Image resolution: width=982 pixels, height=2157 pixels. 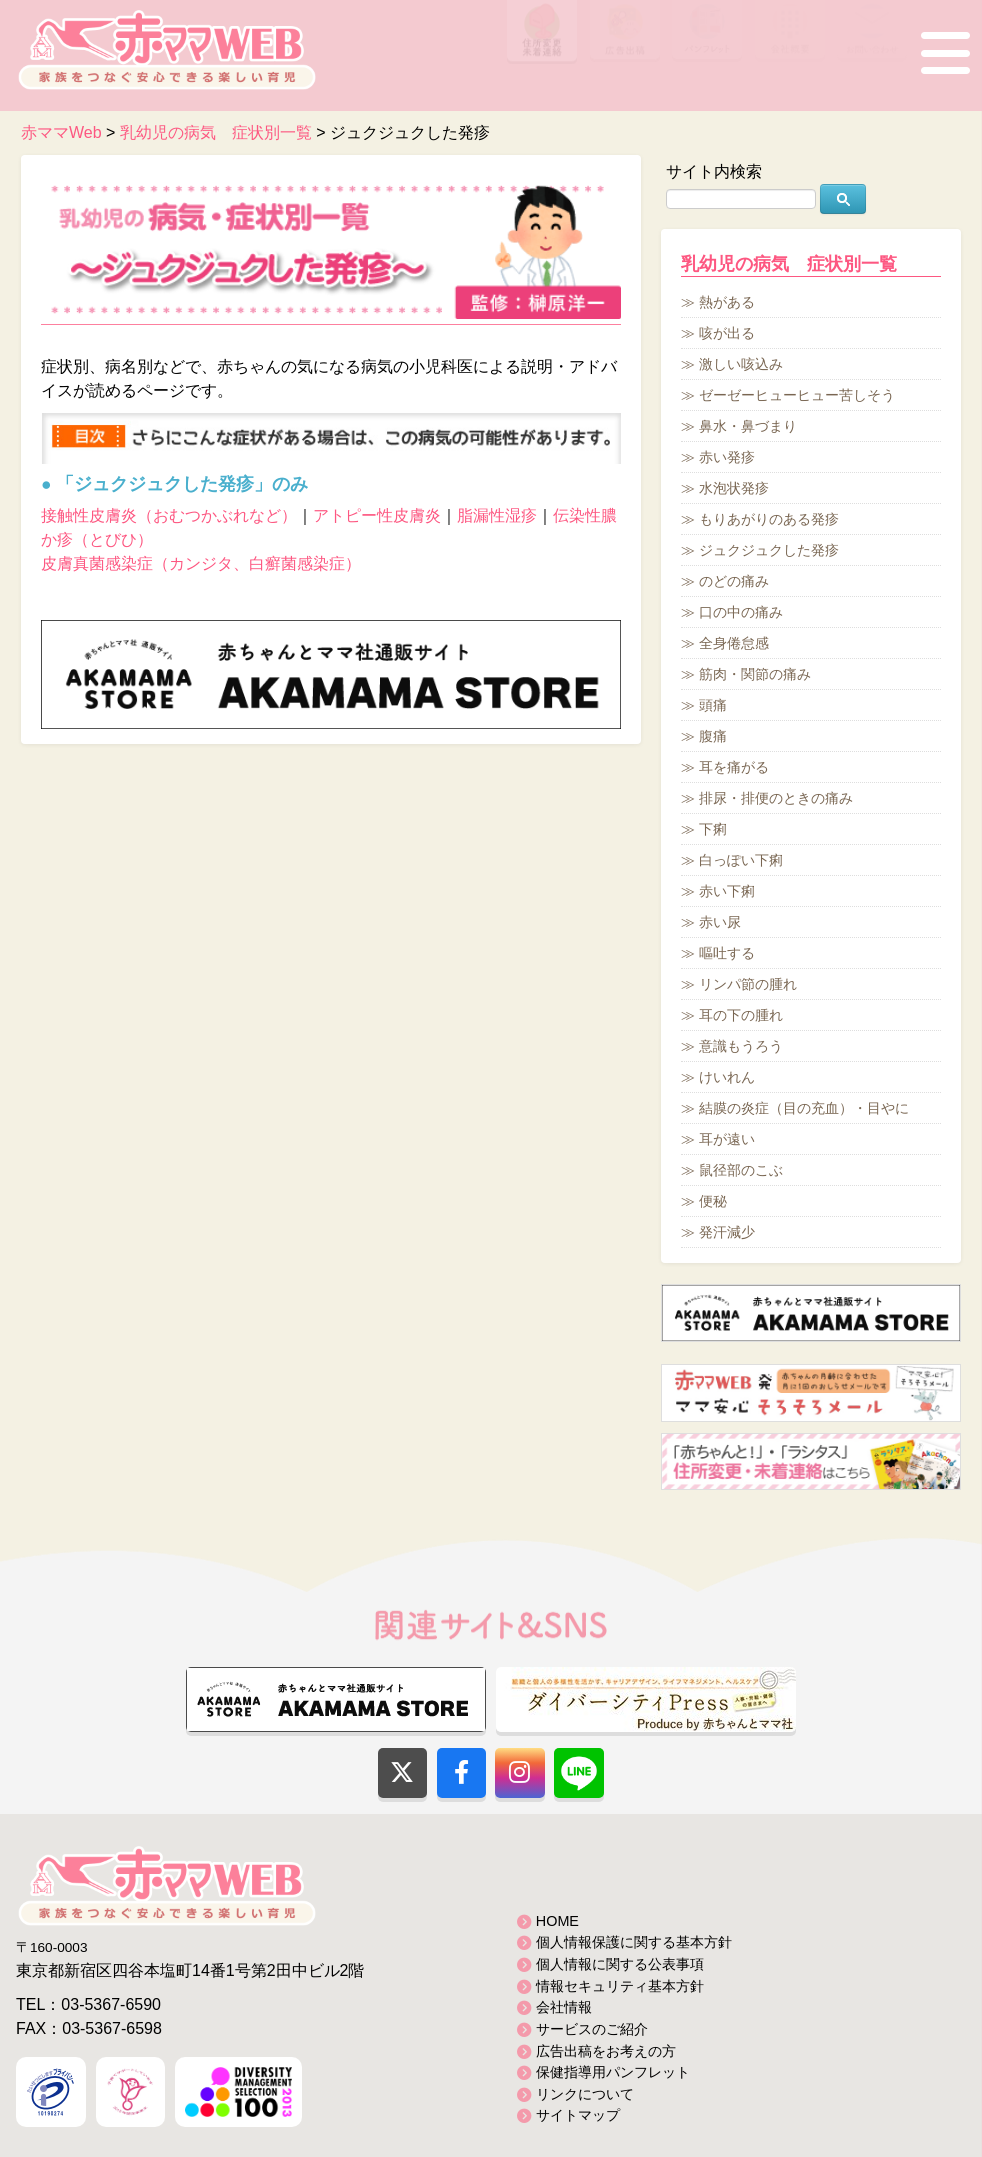 What do you see at coordinates (741, 612) in the screenshot?
I see `口の中の痛み` at bounding box center [741, 612].